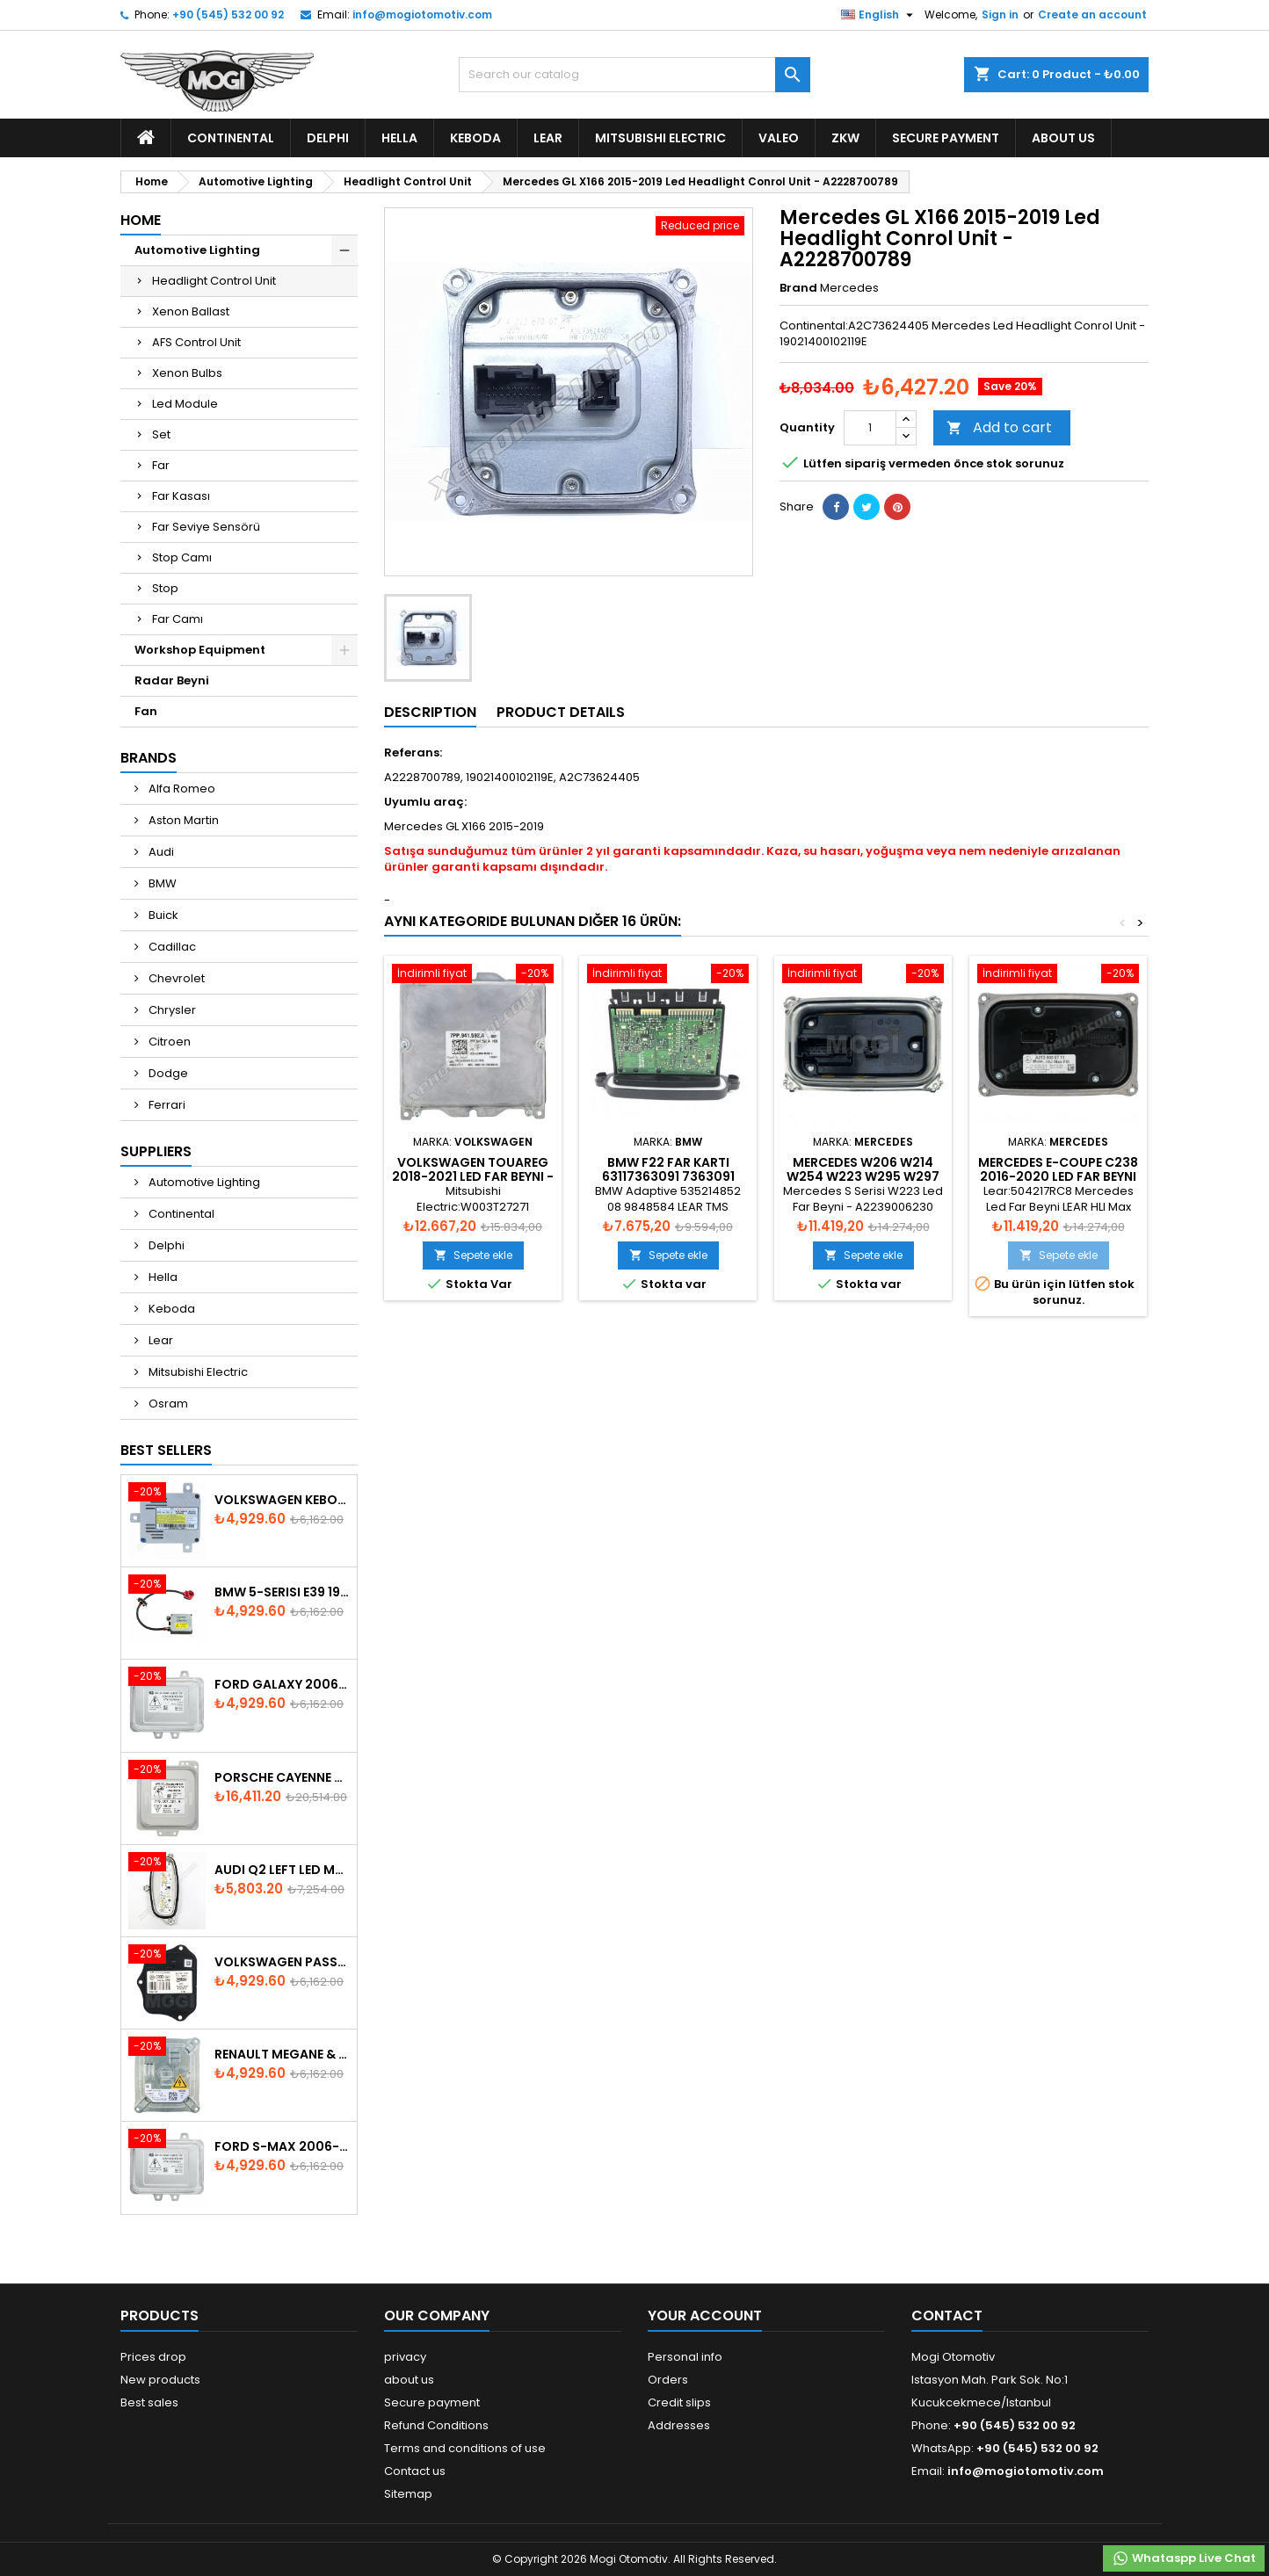  Describe the element at coordinates (165, 588) in the screenshot. I see `Stop` at that location.